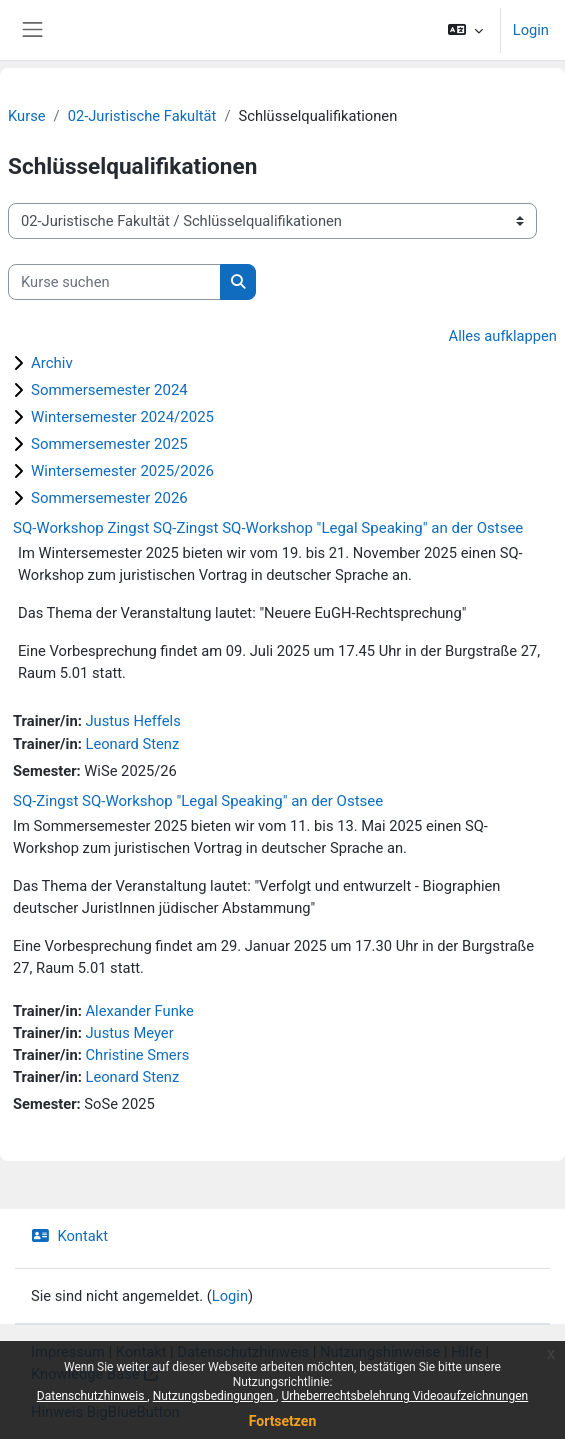  Describe the element at coordinates (137, 1055) in the screenshot. I see `Christine Smers` at that location.